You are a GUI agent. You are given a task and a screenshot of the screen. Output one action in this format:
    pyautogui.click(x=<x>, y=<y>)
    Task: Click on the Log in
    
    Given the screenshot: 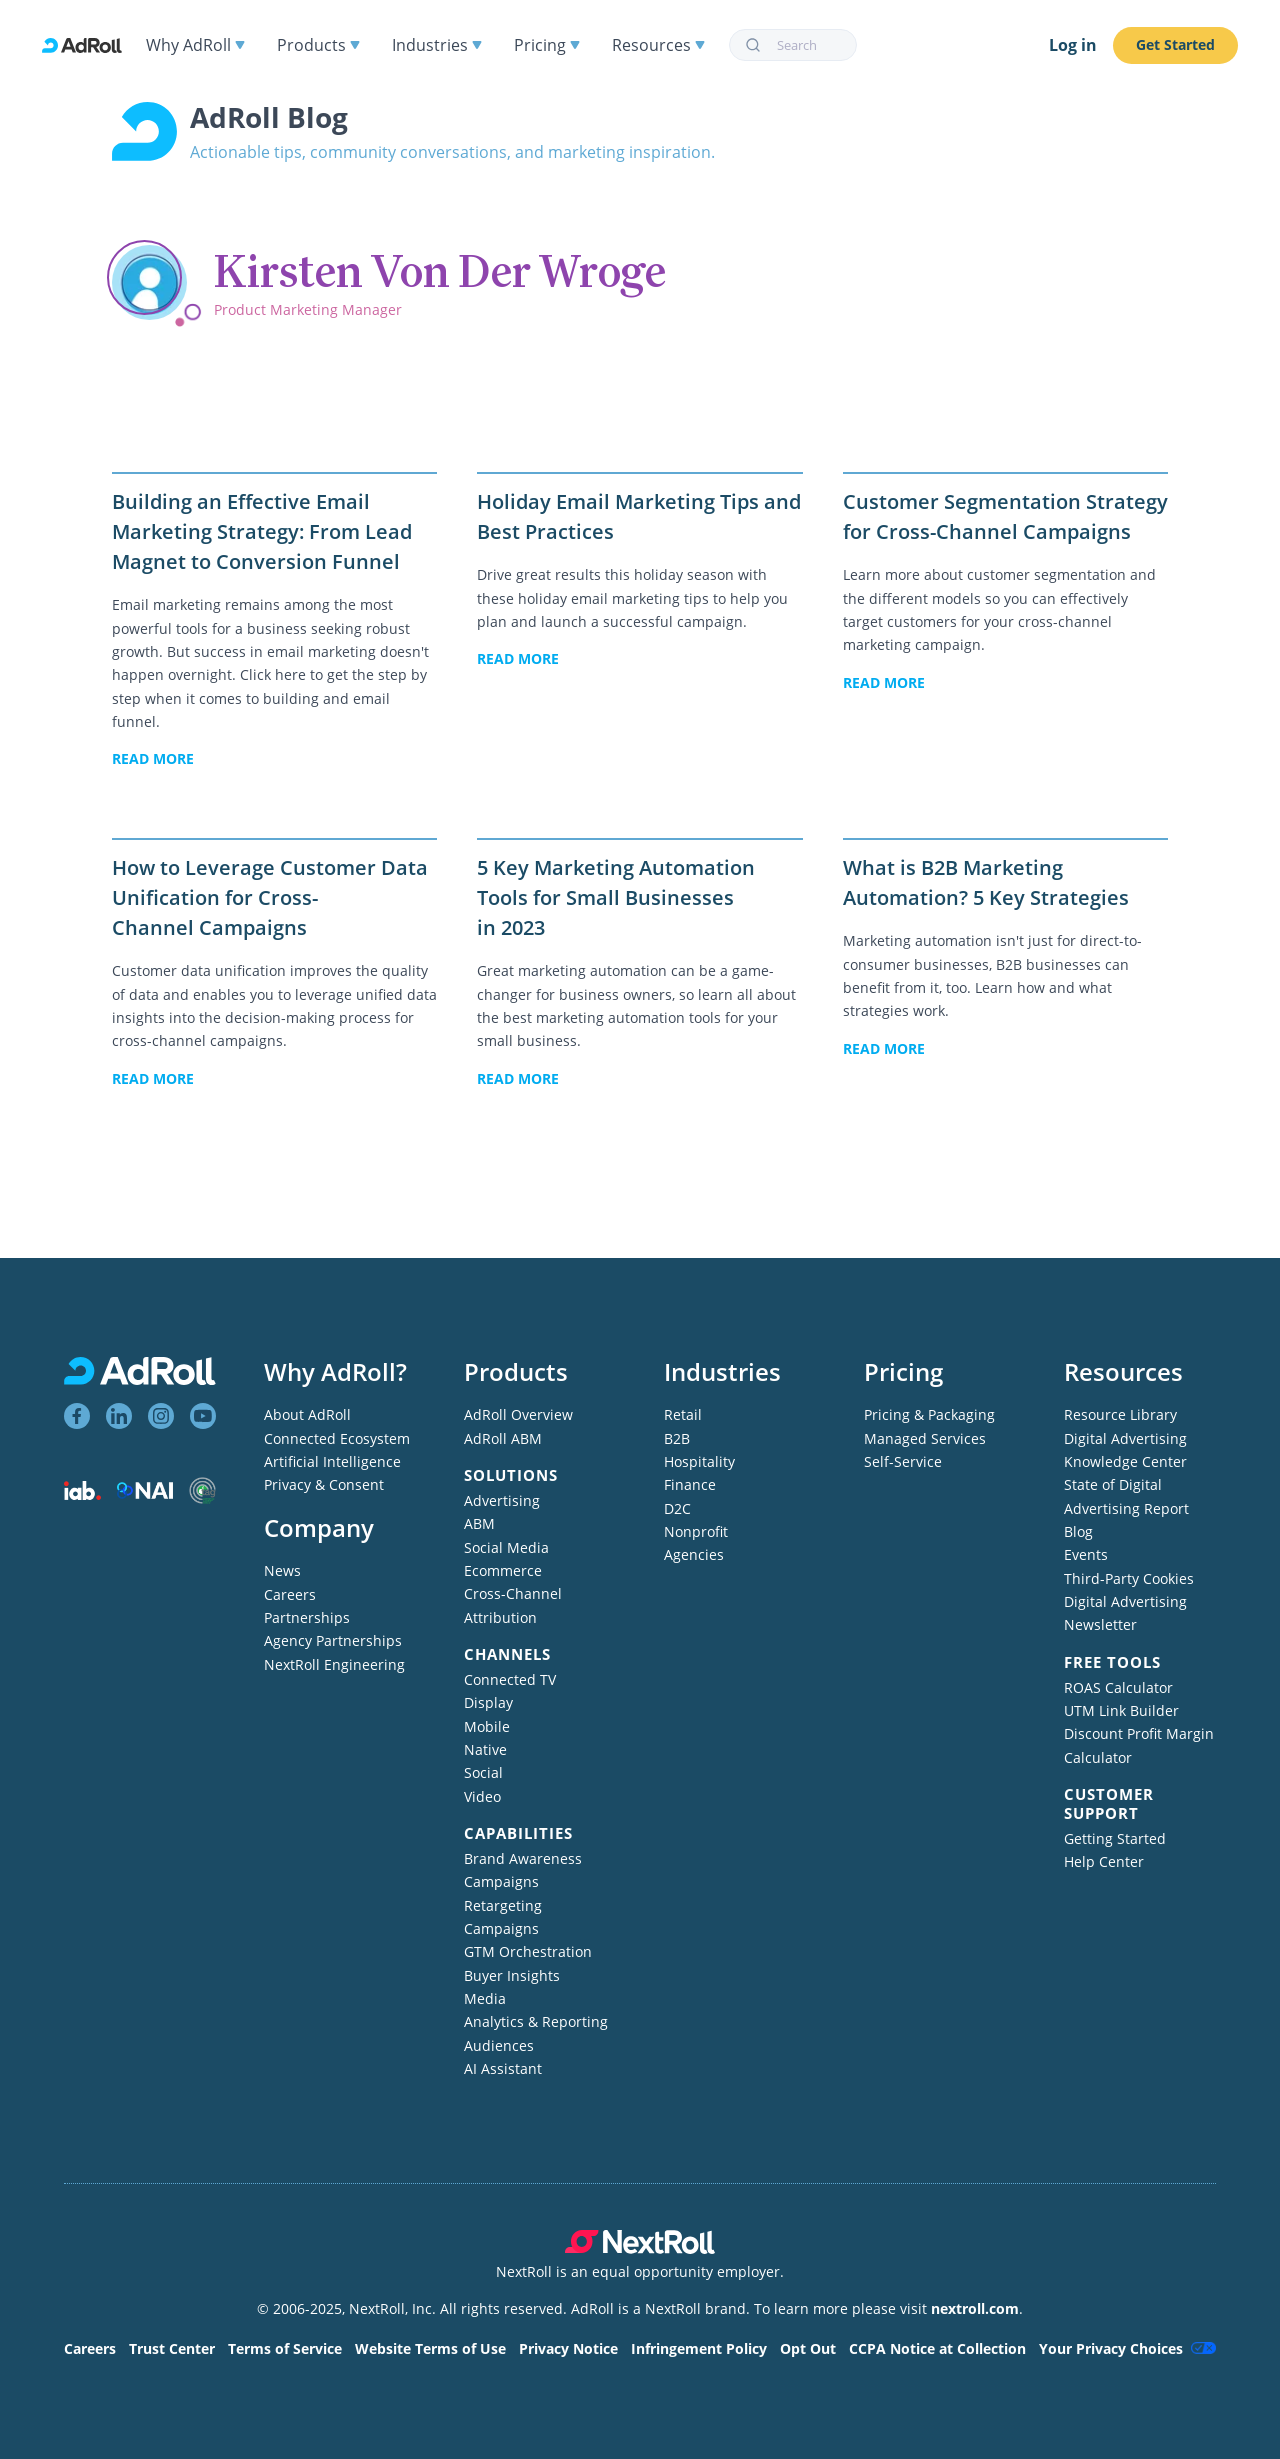 What is the action you would take?
    pyautogui.click(x=1073, y=45)
    